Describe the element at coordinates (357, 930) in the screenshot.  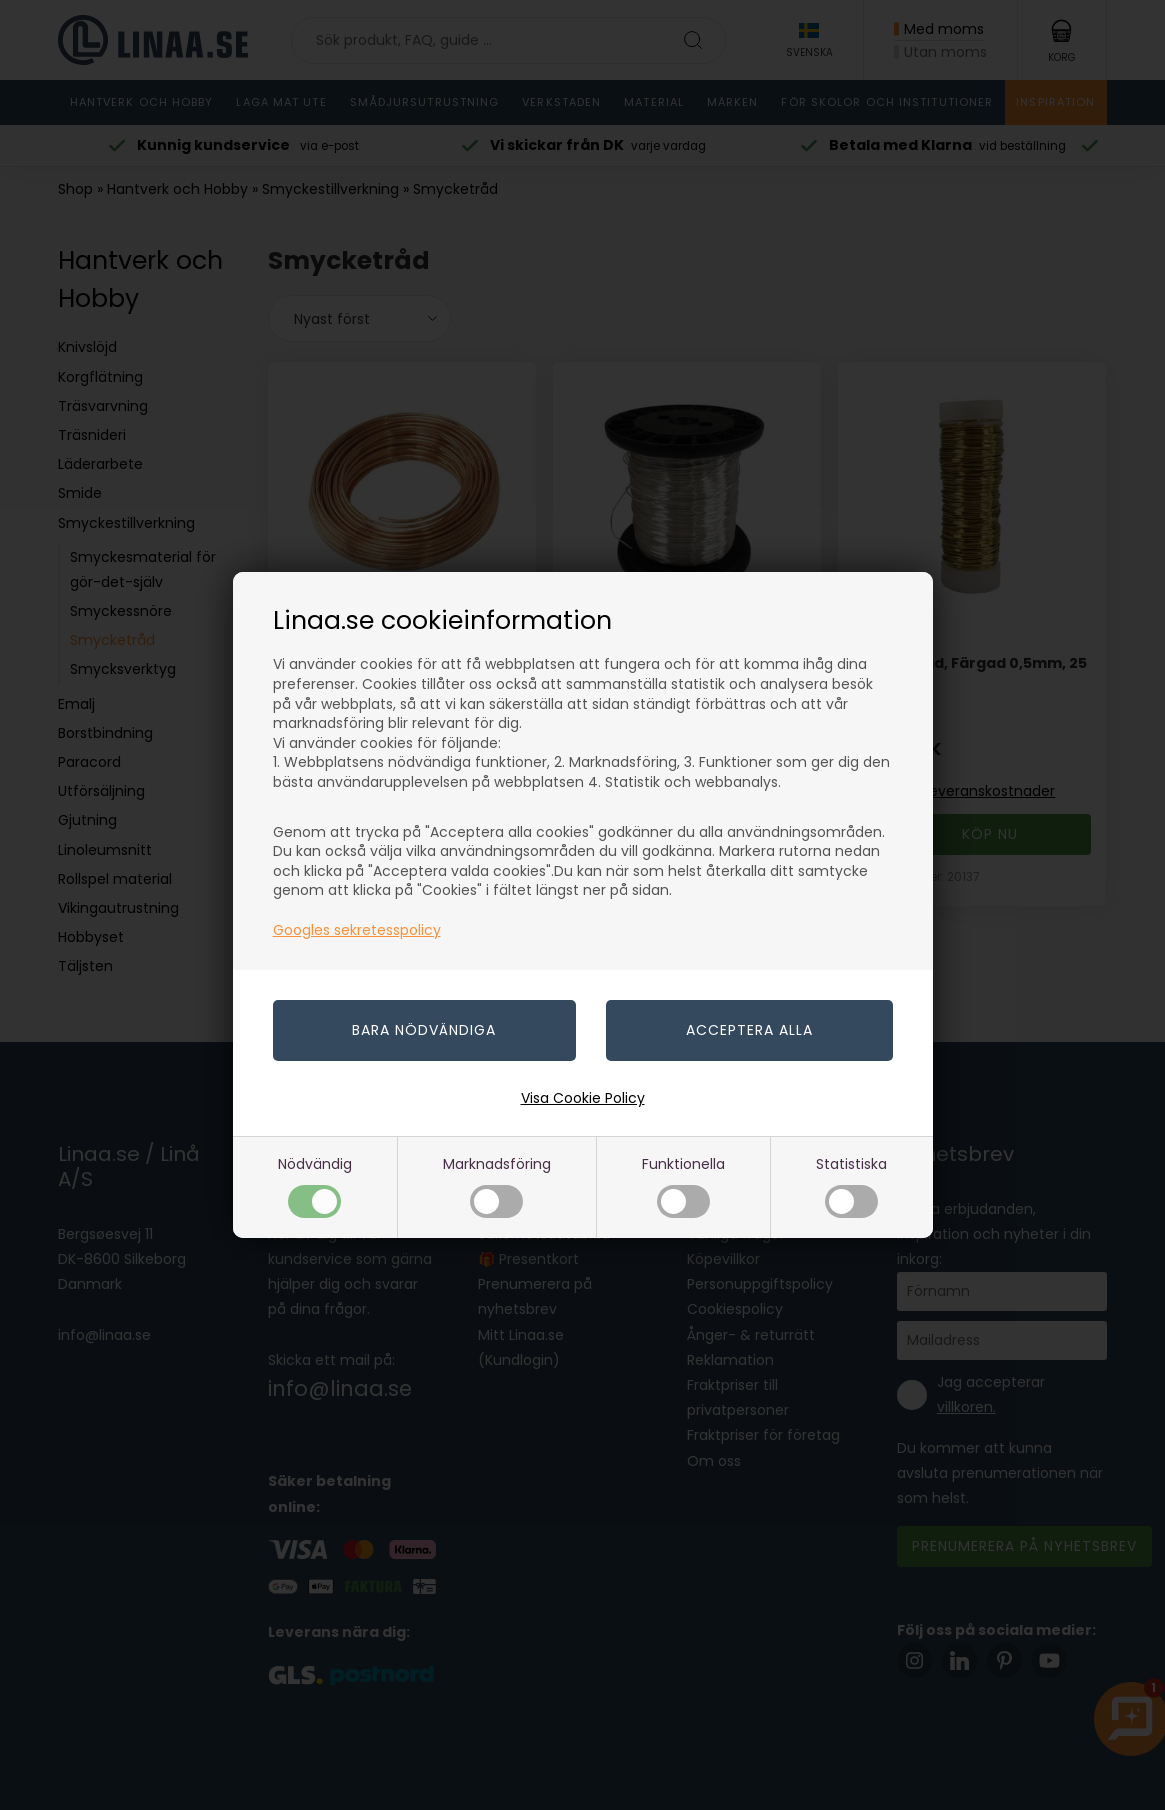
I see `Googles sekretesspolicy` at that location.